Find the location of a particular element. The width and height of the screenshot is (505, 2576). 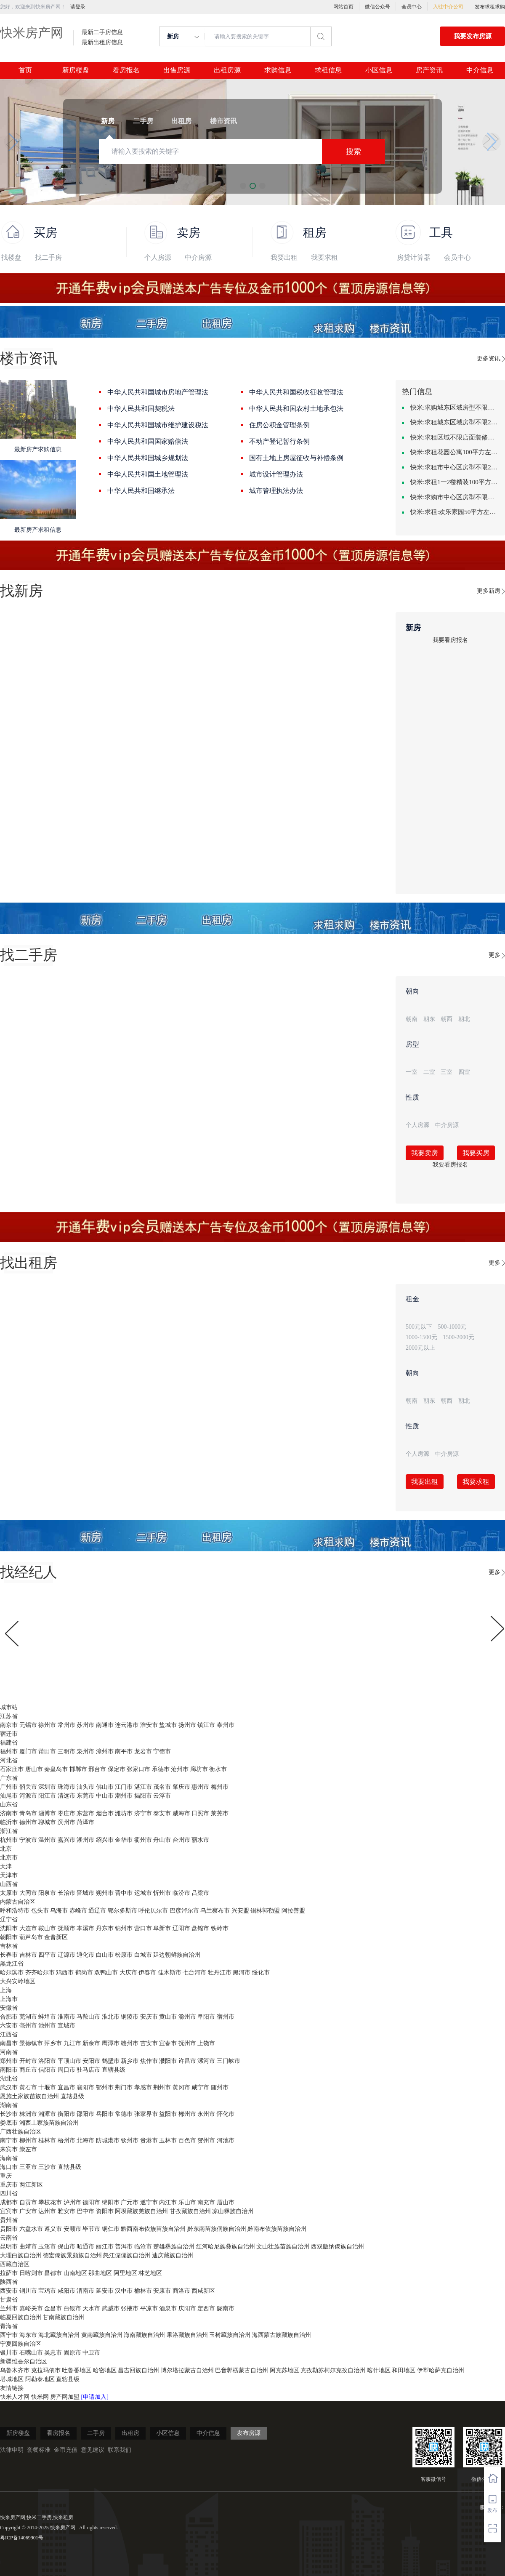

百色市 is located at coordinates (187, 2140).